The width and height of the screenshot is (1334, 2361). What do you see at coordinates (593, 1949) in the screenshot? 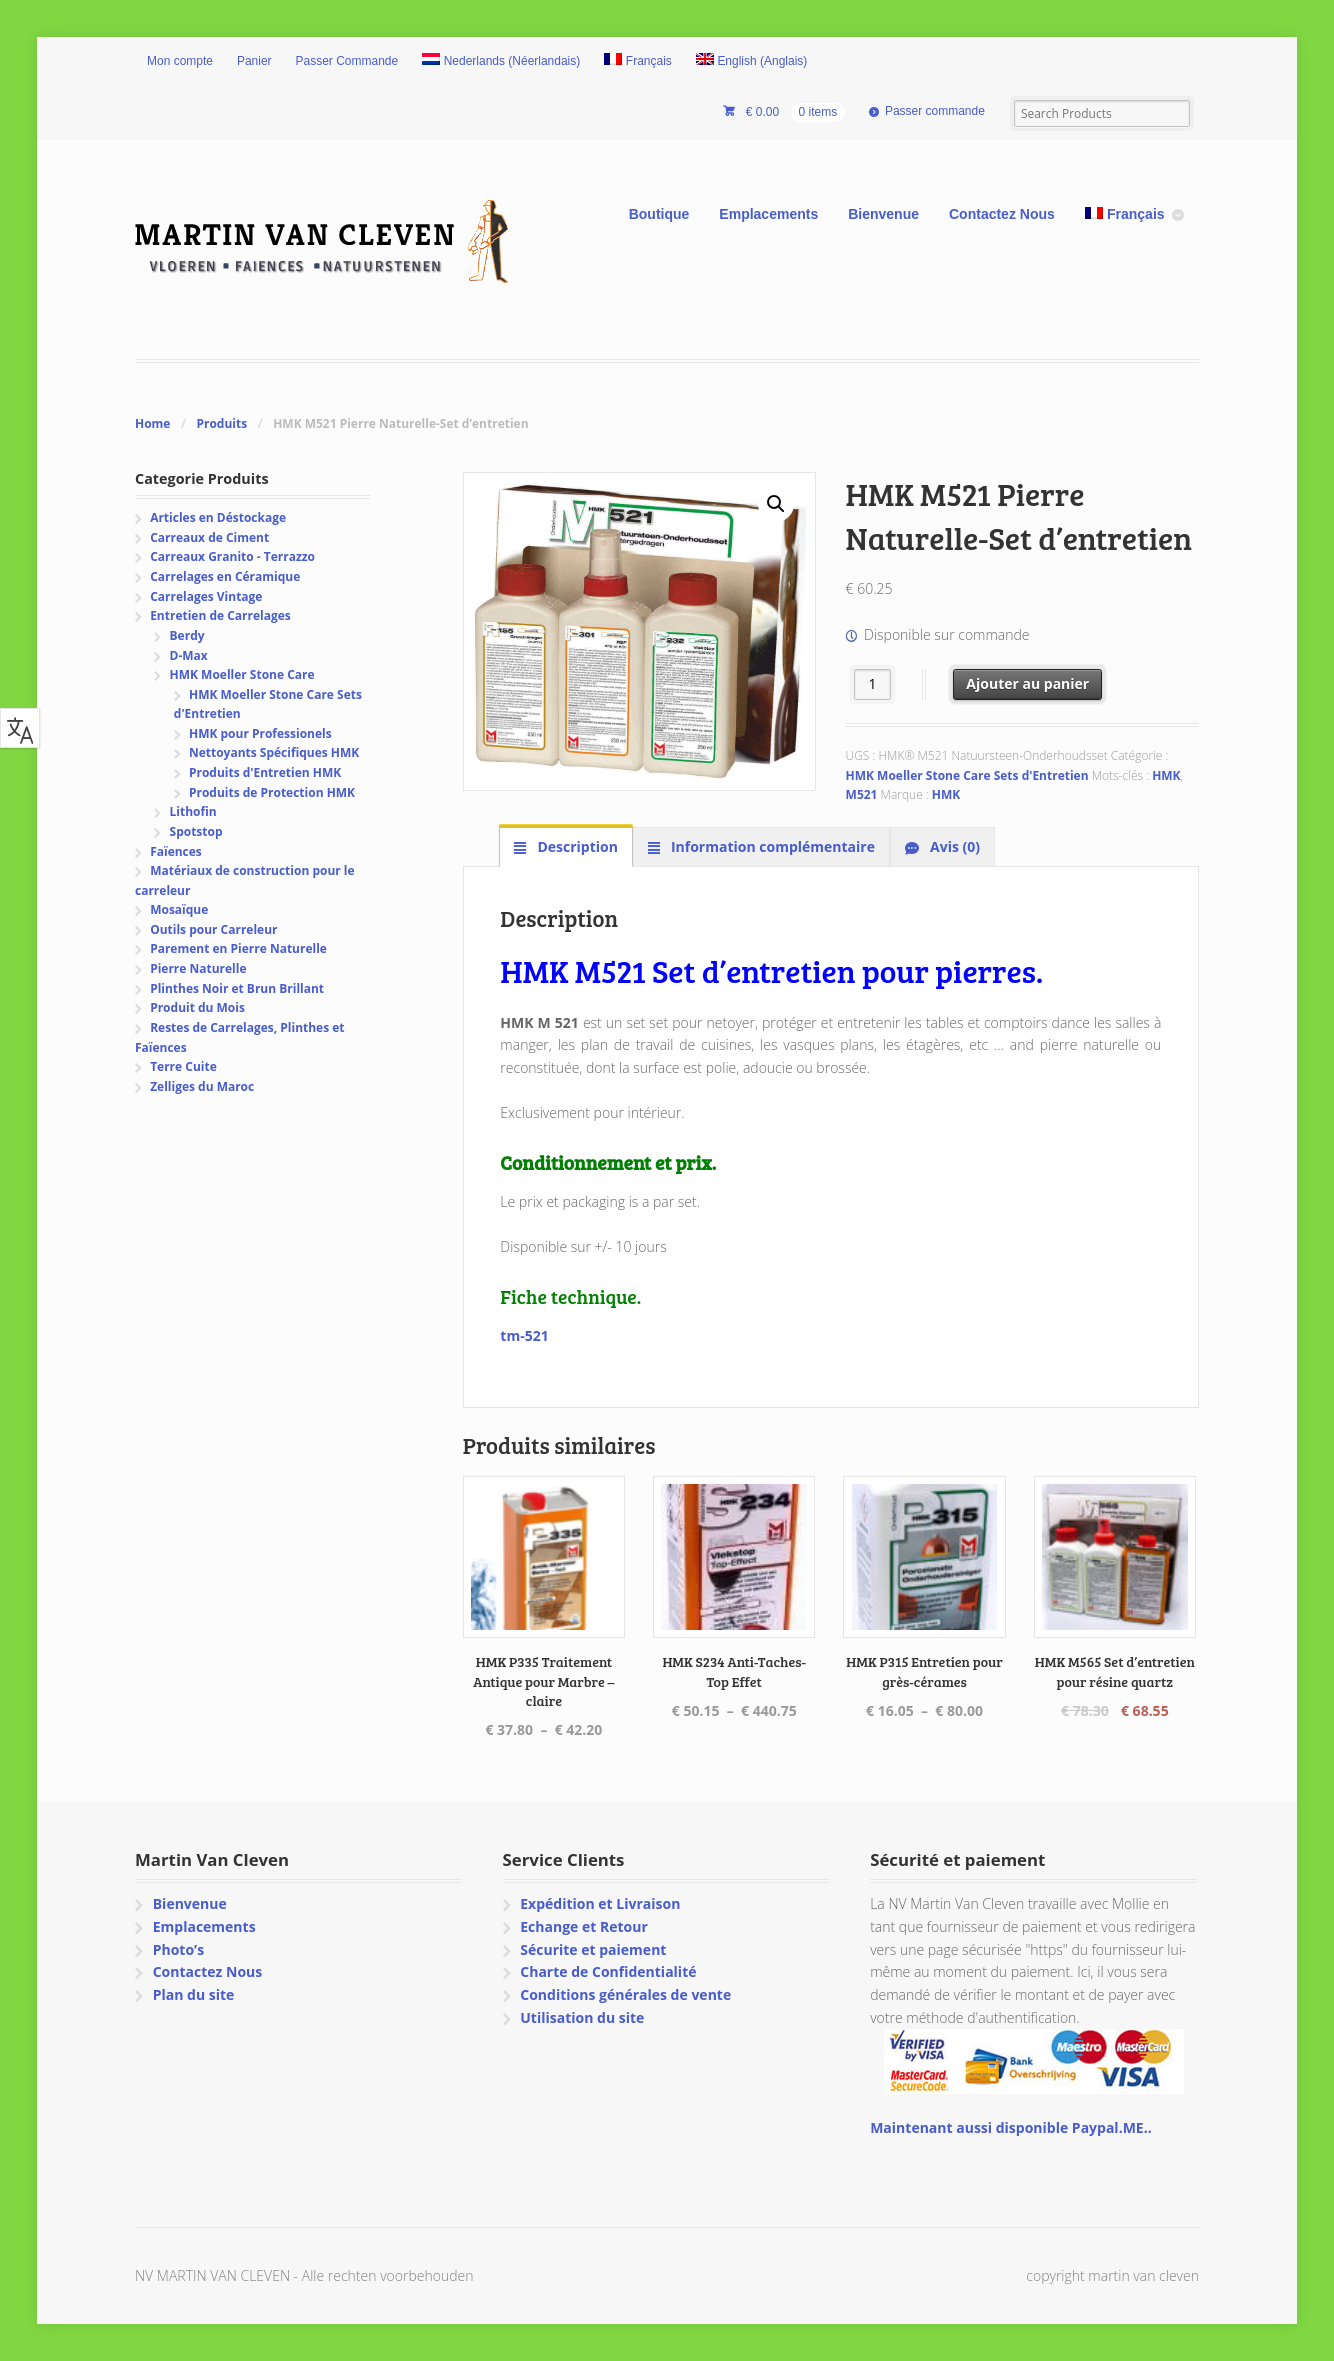
I see `Sécurite et paiement` at bounding box center [593, 1949].